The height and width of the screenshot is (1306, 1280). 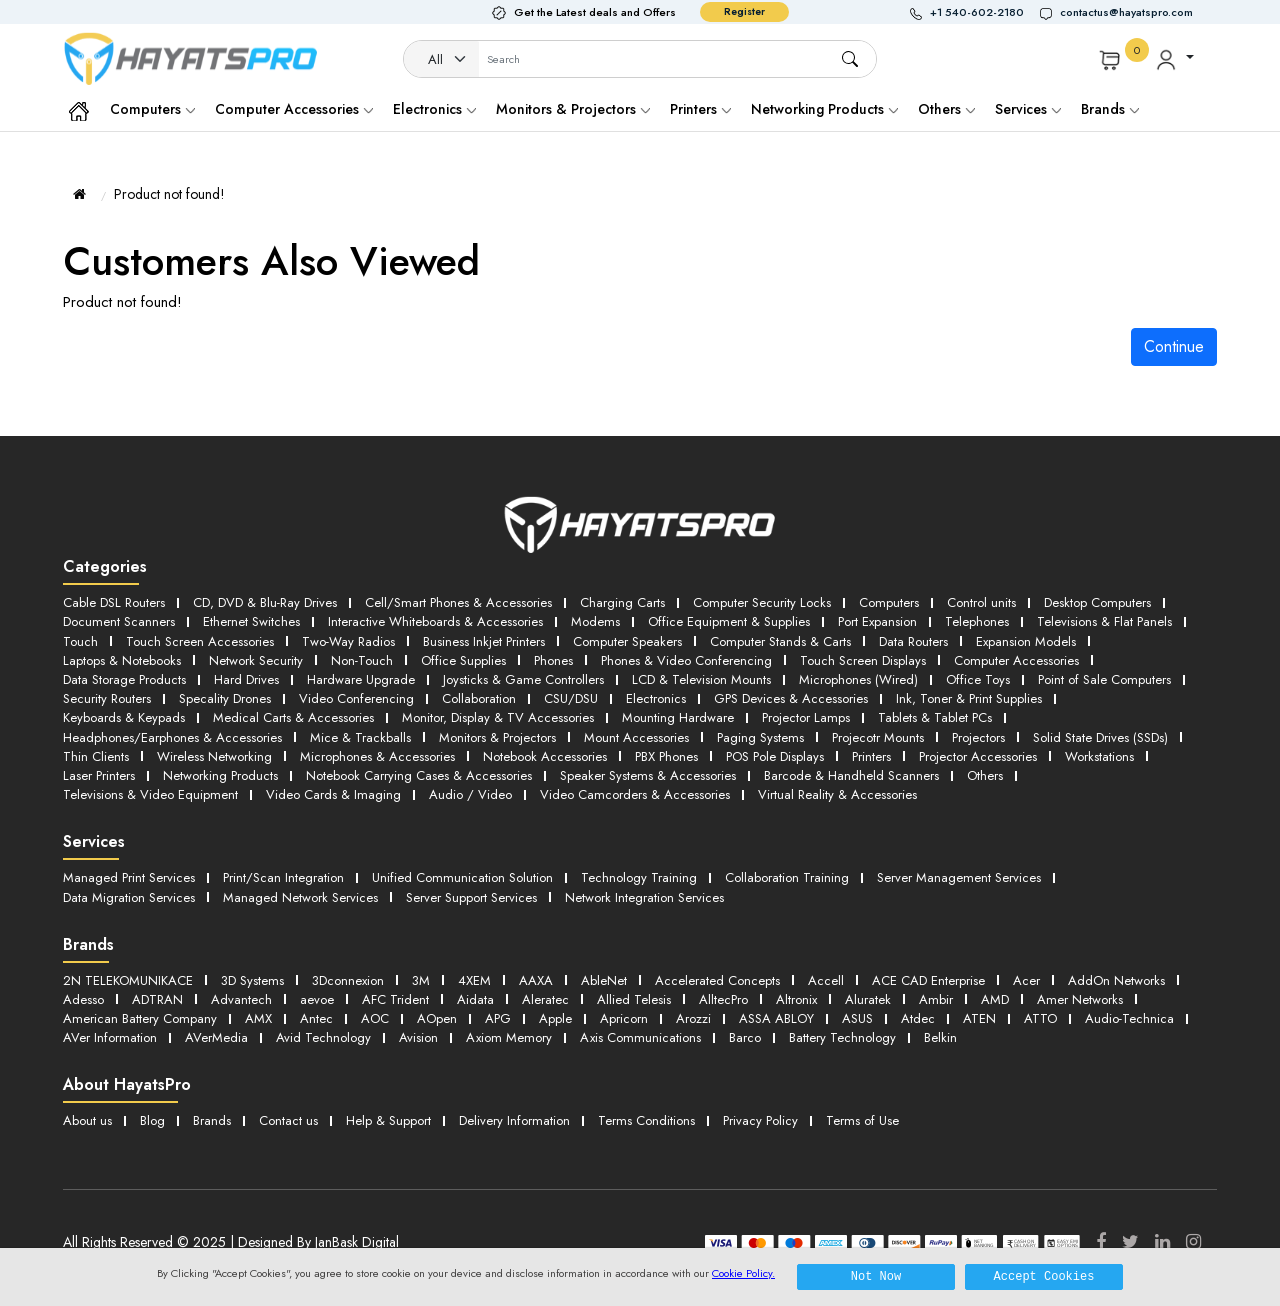 I want to click on GPS Devices & Accessories [button], so click(x=791, y=698).